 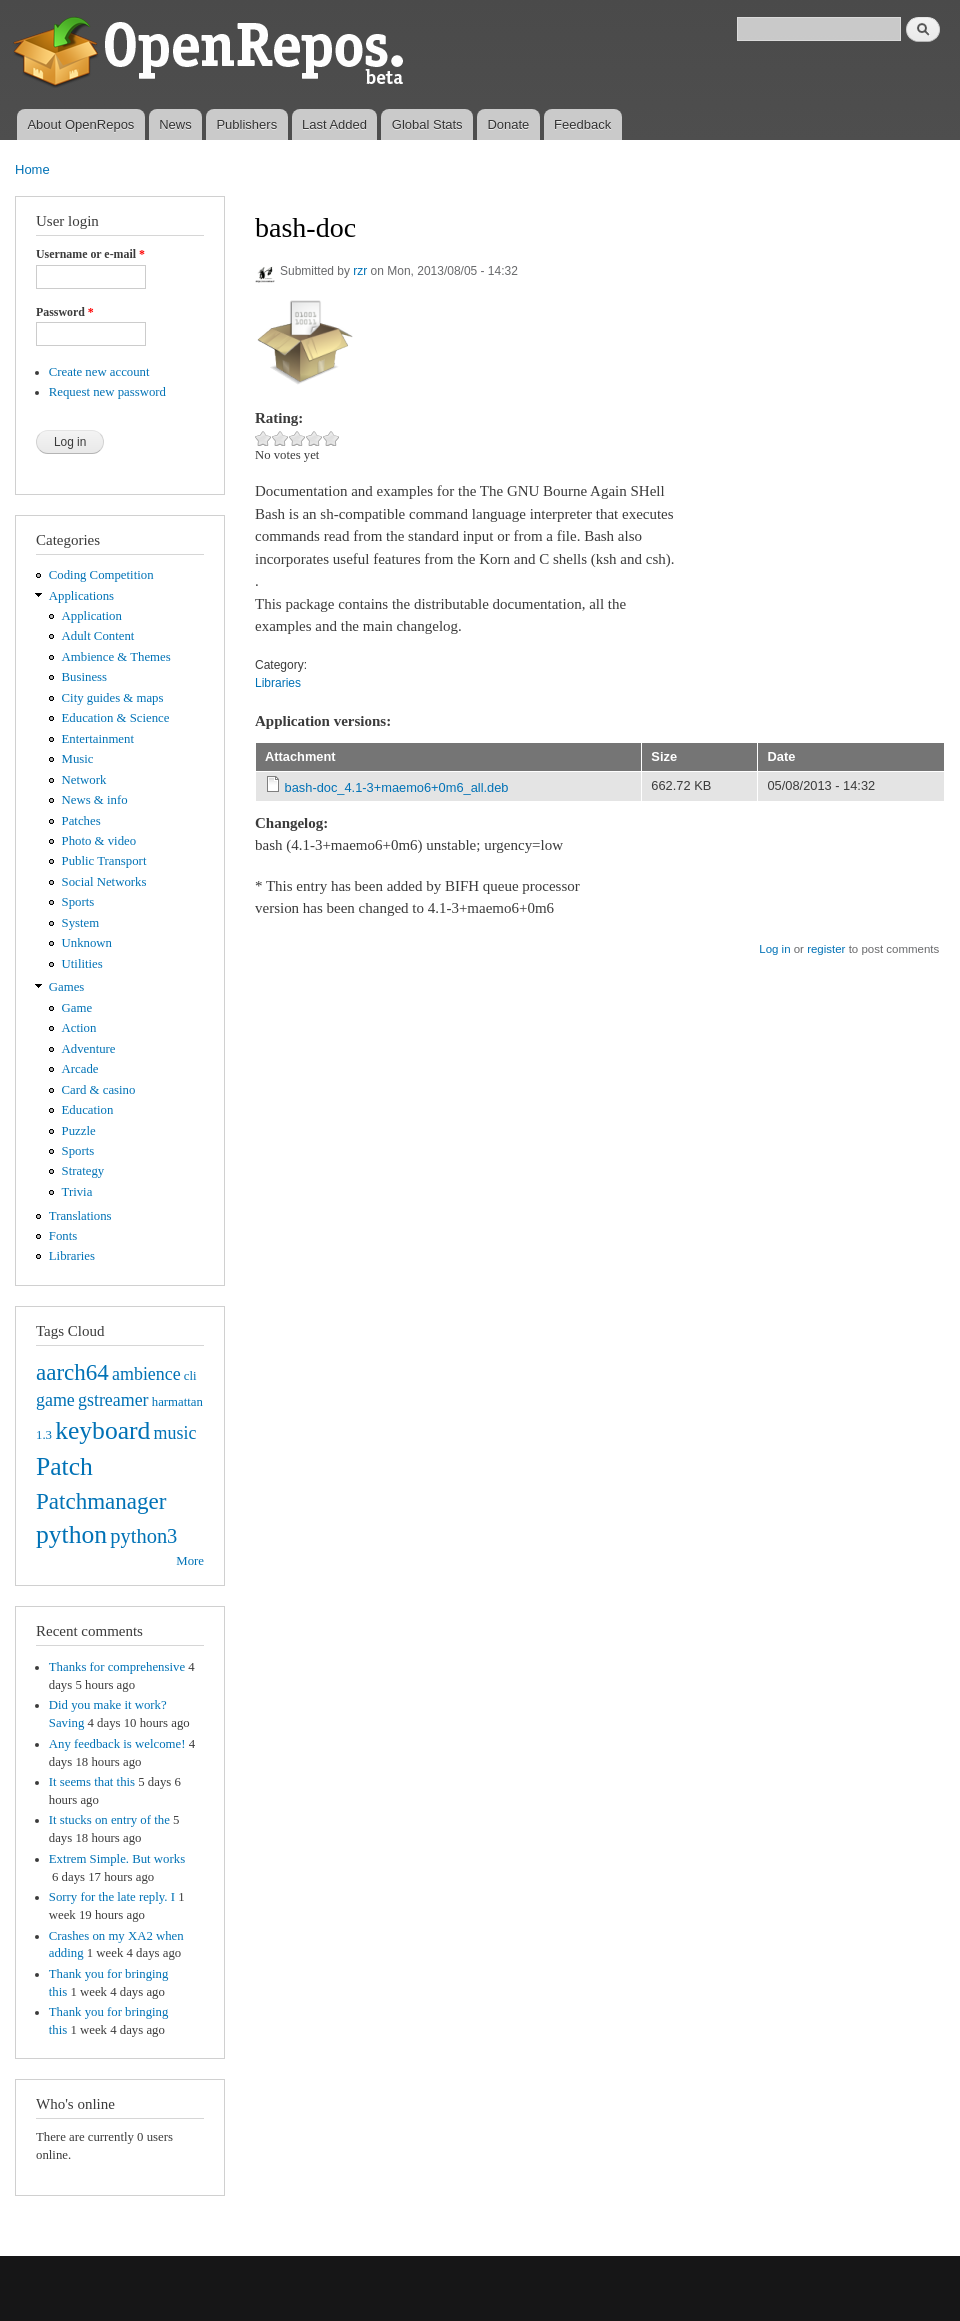 What do you see at coordinates (101, 1501) in the screenshot?
I see `Patchmanager` at bounding box center [101, 1501].